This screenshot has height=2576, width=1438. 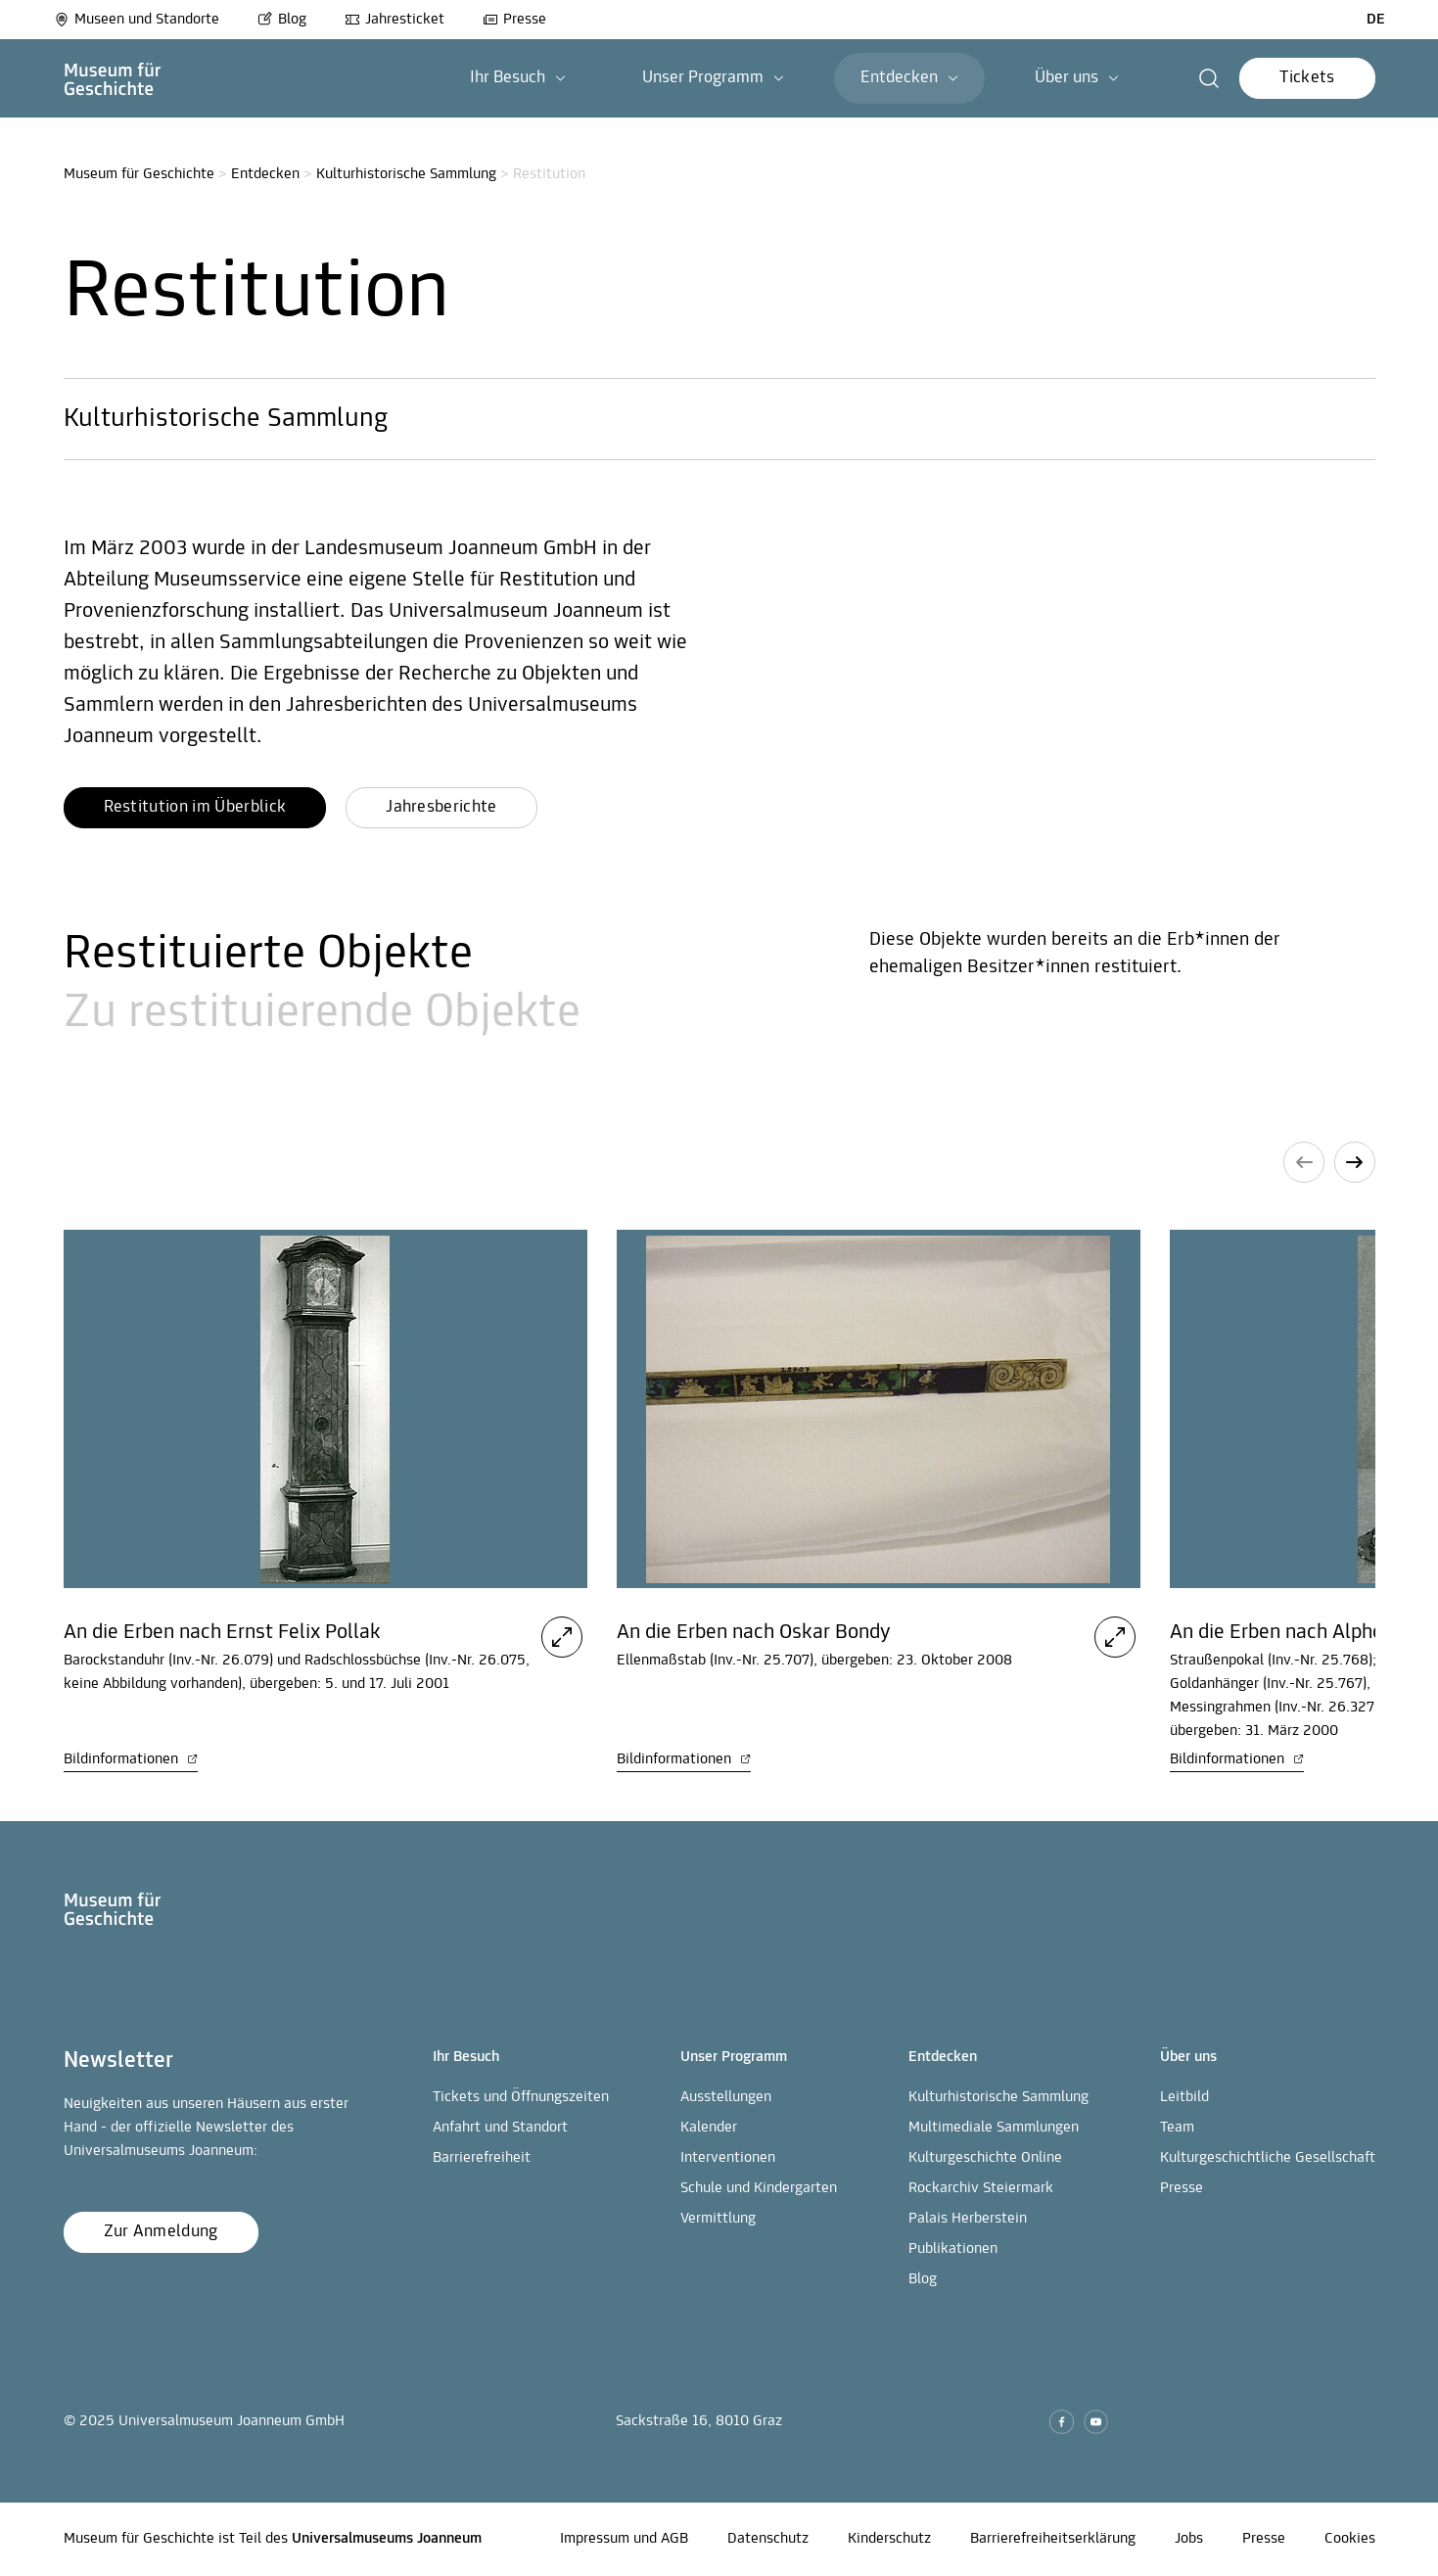 What do you see at coordinates (708, 2127) in the screenshot?
I see `Kalender` at bounding box center [708, 2127].